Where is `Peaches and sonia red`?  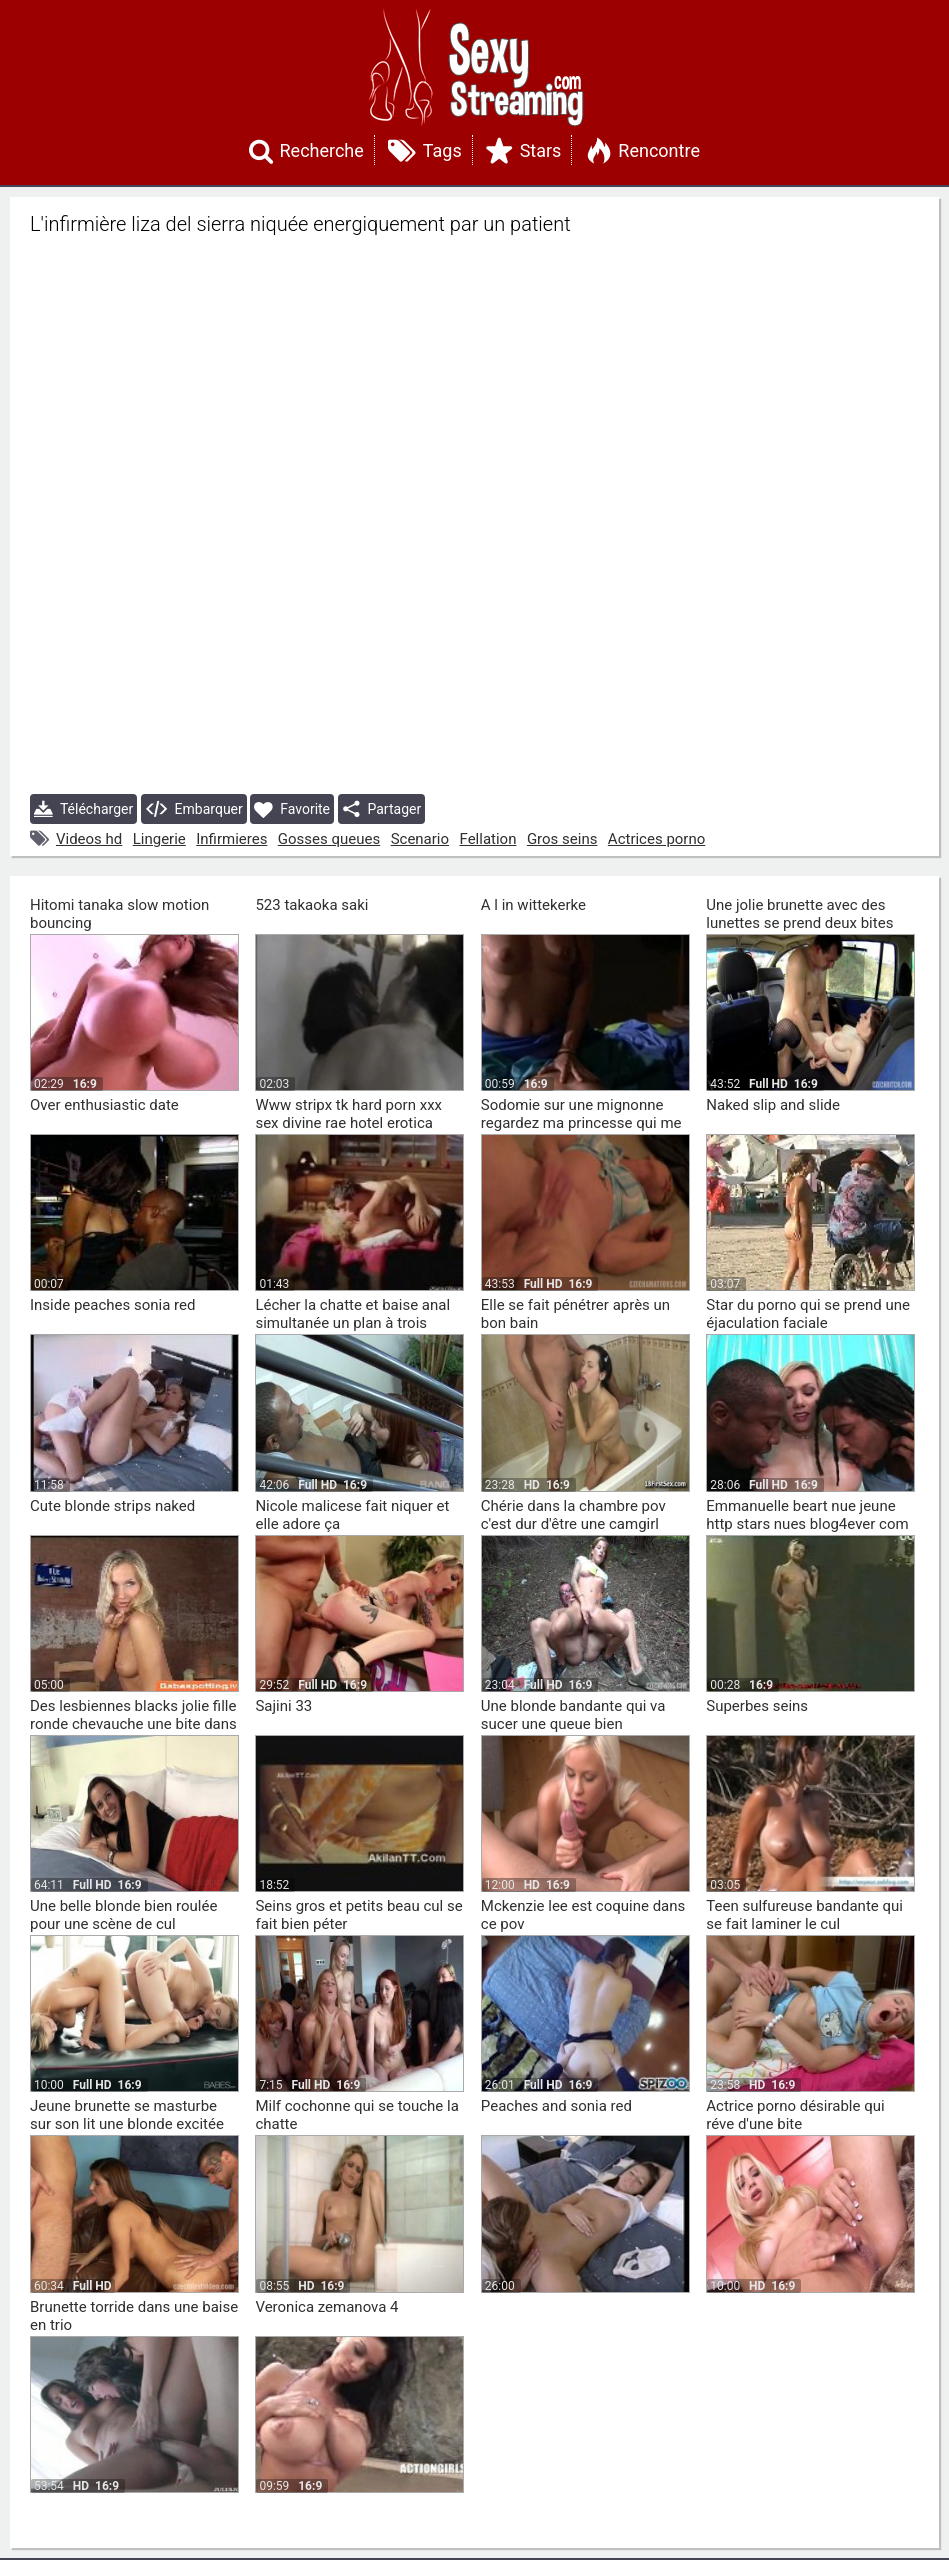 Peaches and sonia red is located at coordinates (556, 2106).